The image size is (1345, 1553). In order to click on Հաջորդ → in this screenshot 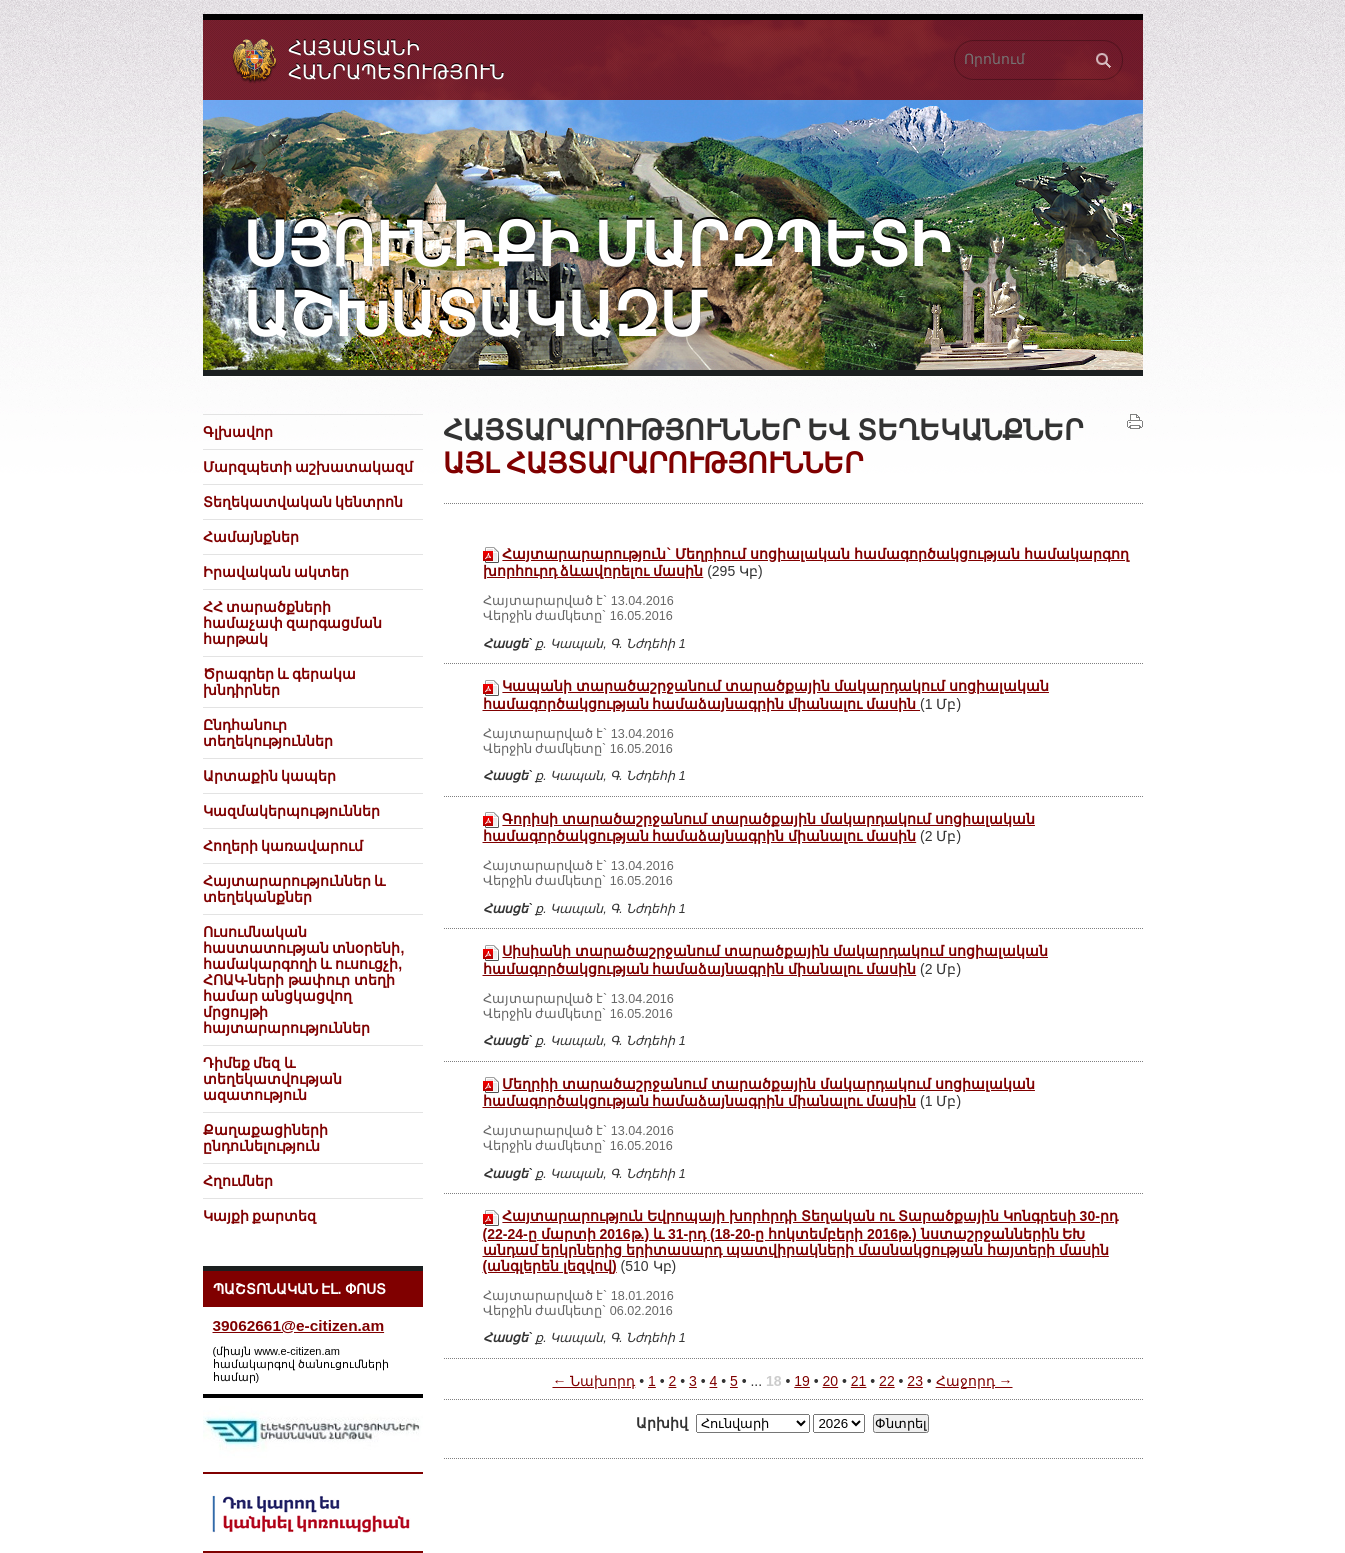, I will do `click(974, 1381)`.